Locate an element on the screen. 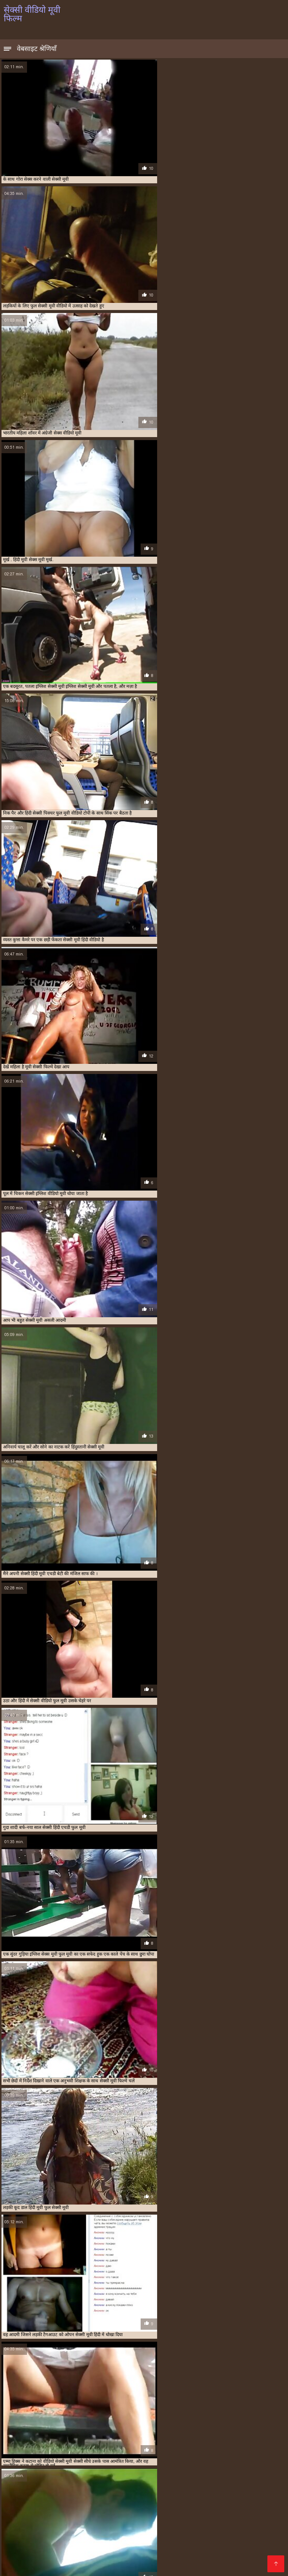  বাংলা xx is located at coordinates (15, 2511).